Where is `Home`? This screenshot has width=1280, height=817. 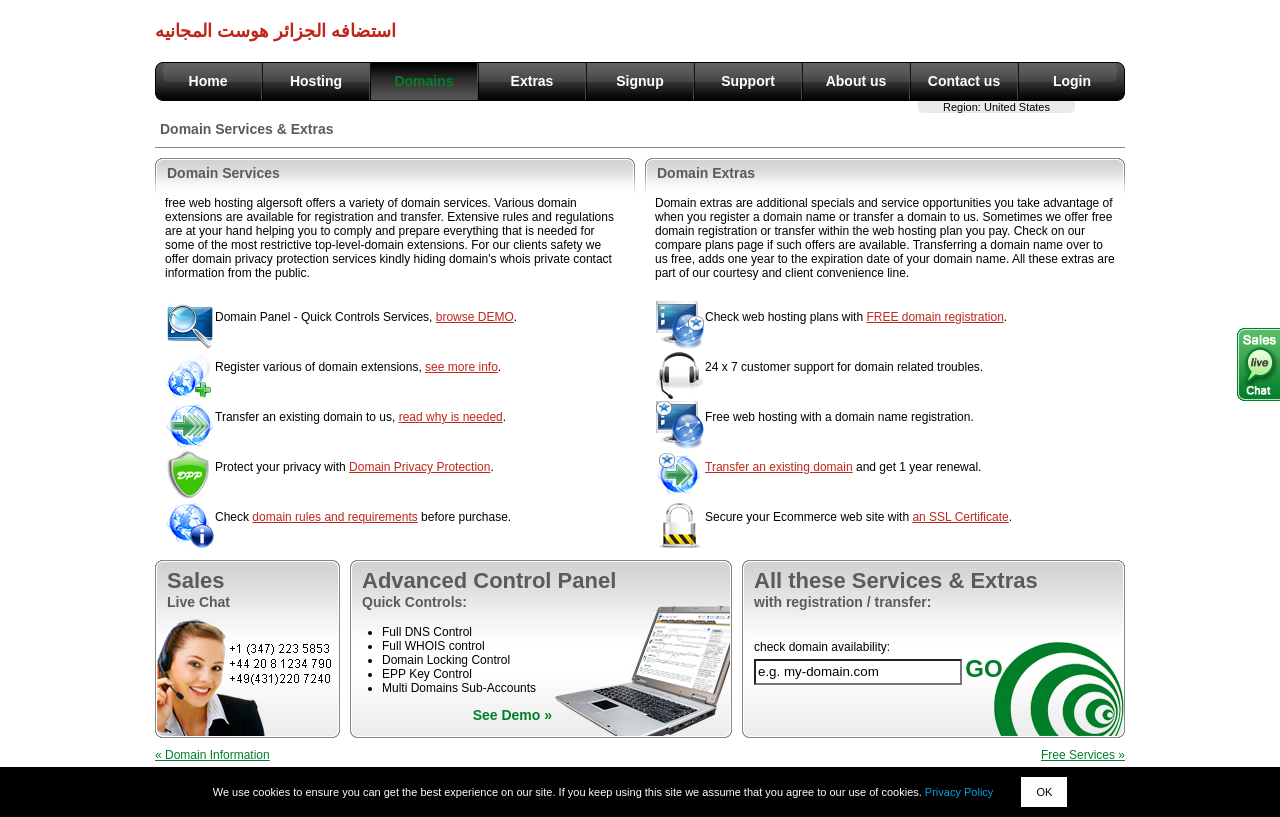 Home is located at coordinates (208, 81).